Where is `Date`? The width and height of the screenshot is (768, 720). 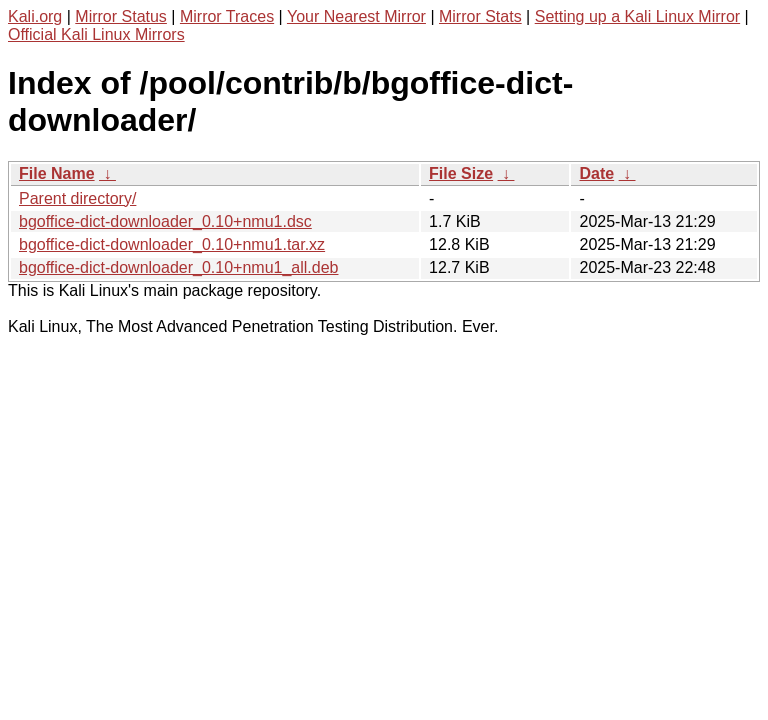
Date is located at coordinates (596, 173).